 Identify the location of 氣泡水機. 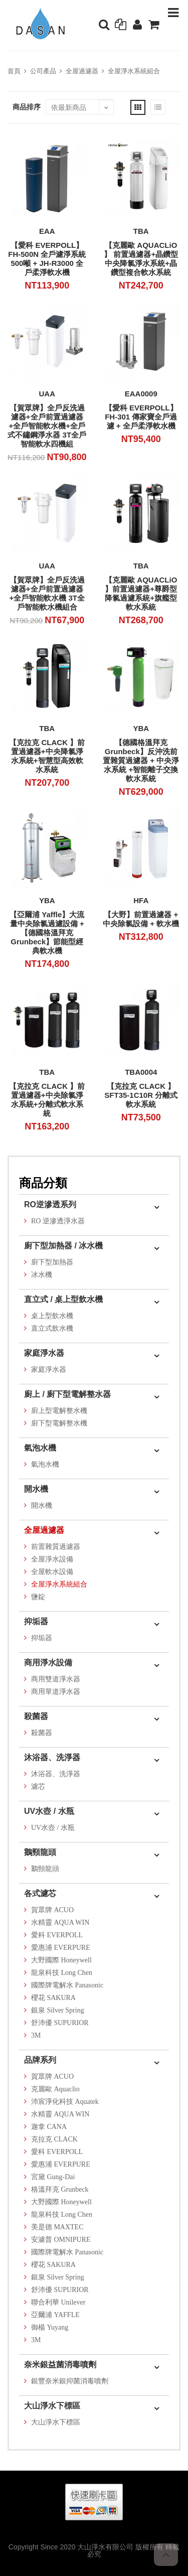
(40, 1448).